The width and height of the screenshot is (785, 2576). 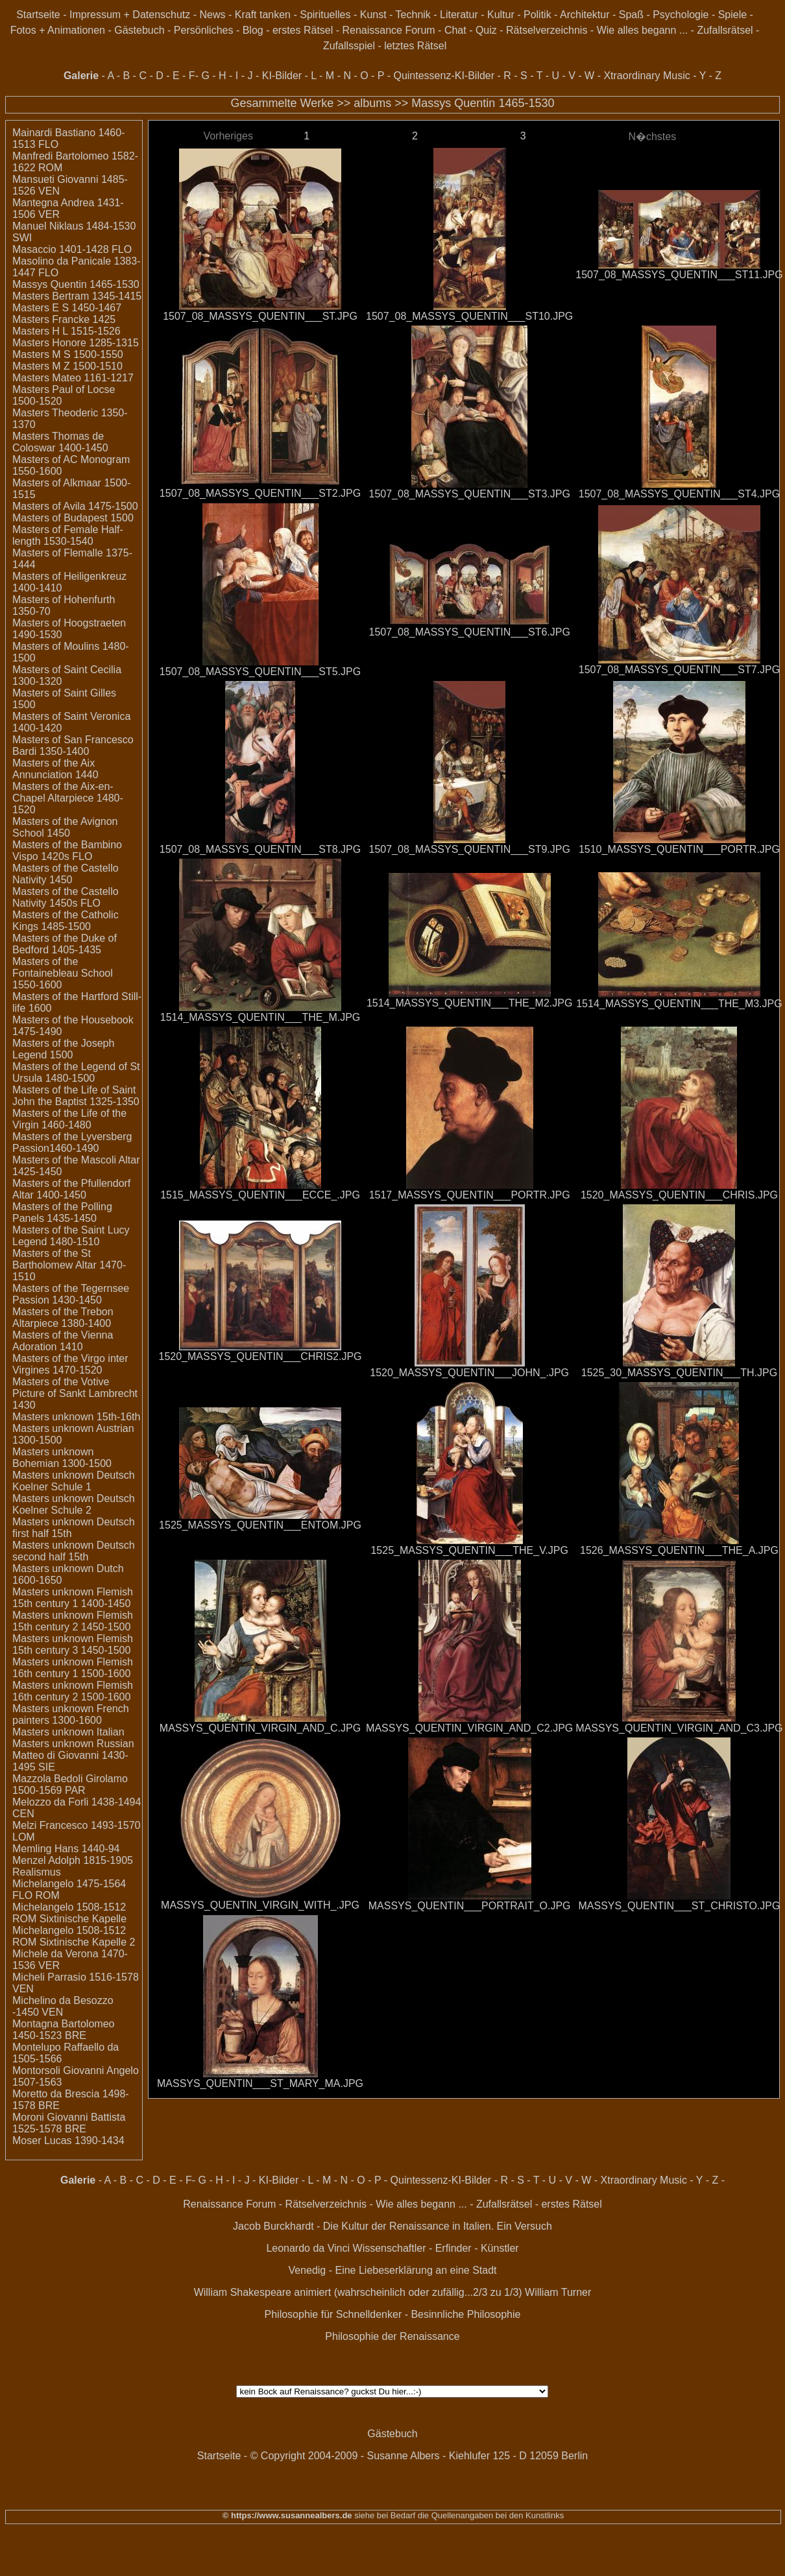 What do you see at coordinates (73, 1743) in the screenshot?
I see `Masters unknown Russian` at bounding box center [73, 1743].